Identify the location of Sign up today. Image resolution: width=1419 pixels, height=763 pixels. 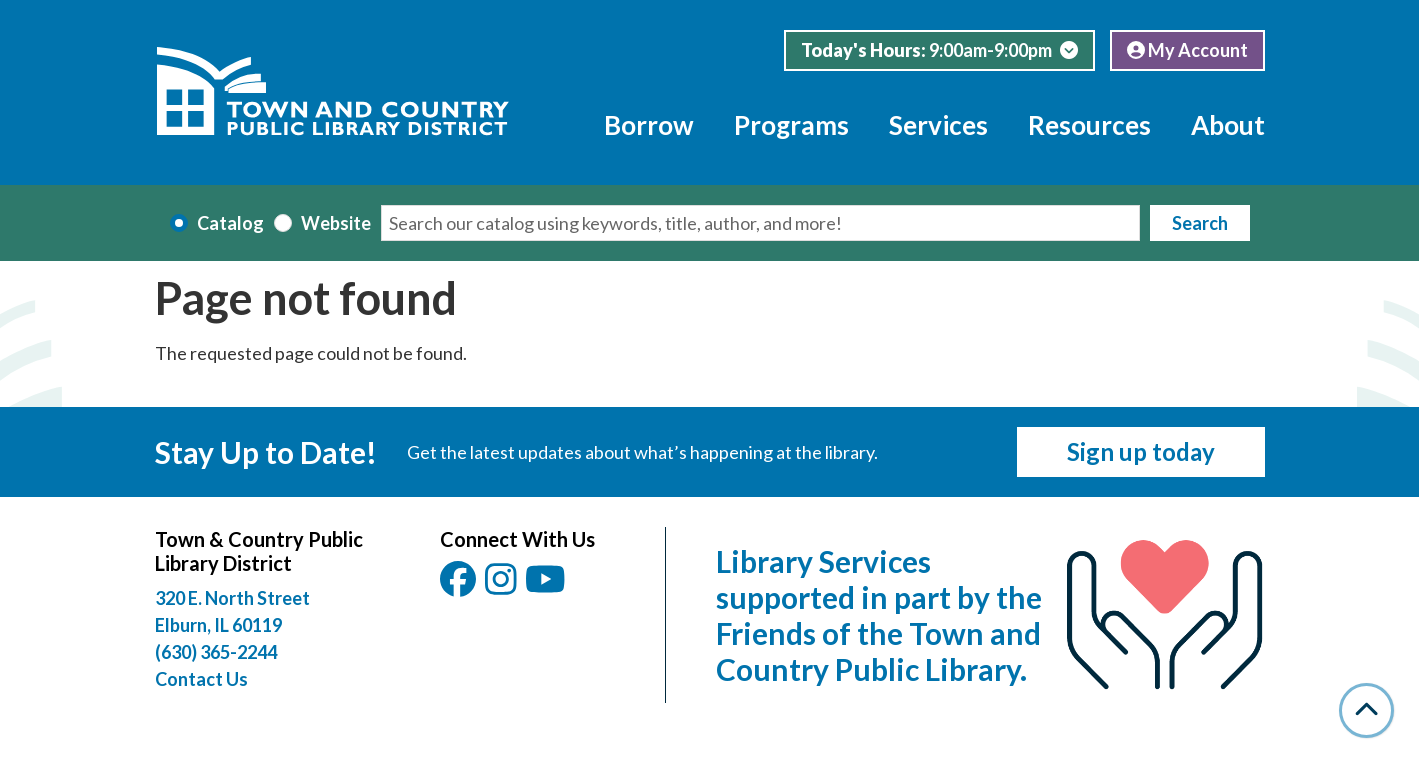
(1141, 451).